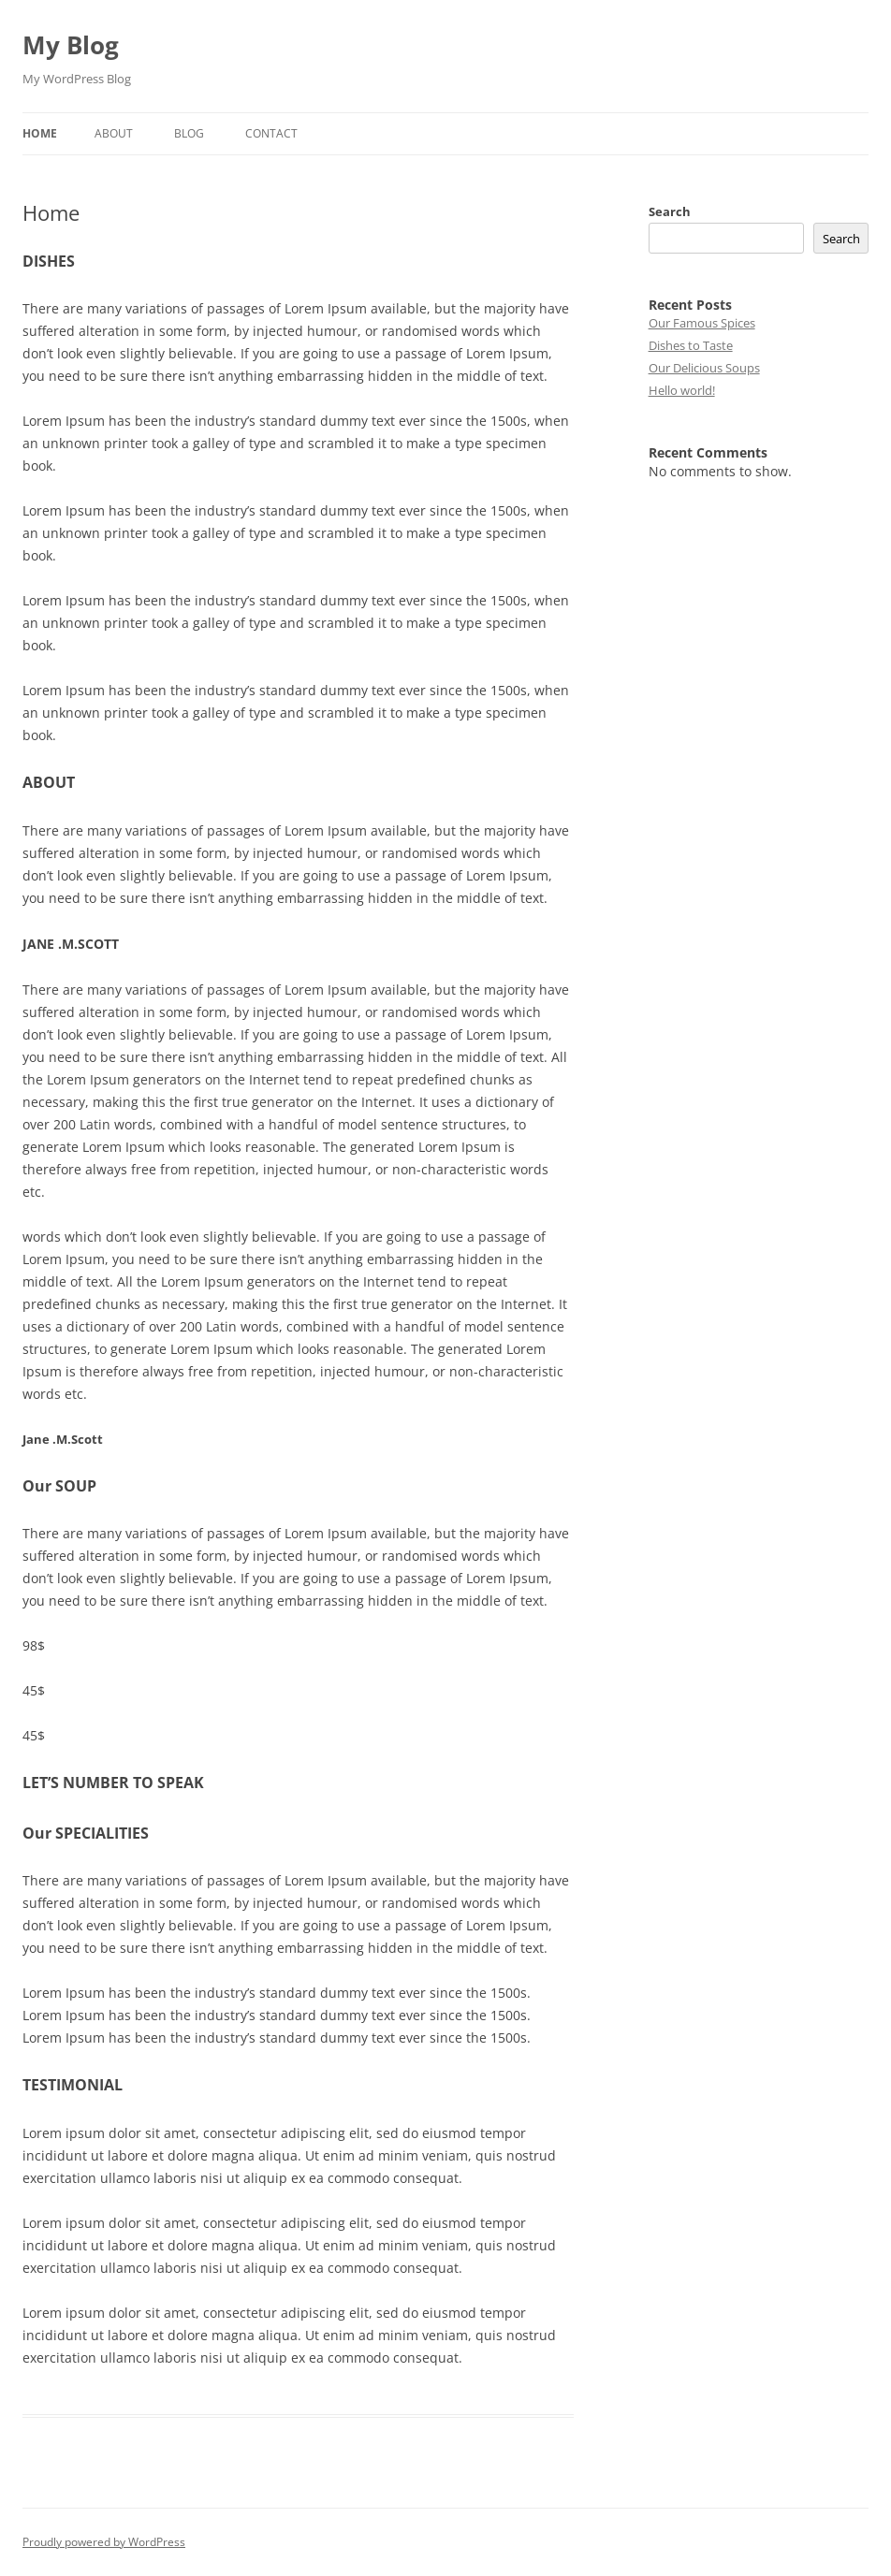  What do you see at coordinates (39, 133) in the screenshot?
I see `Home` at bounding box center [39, 133].